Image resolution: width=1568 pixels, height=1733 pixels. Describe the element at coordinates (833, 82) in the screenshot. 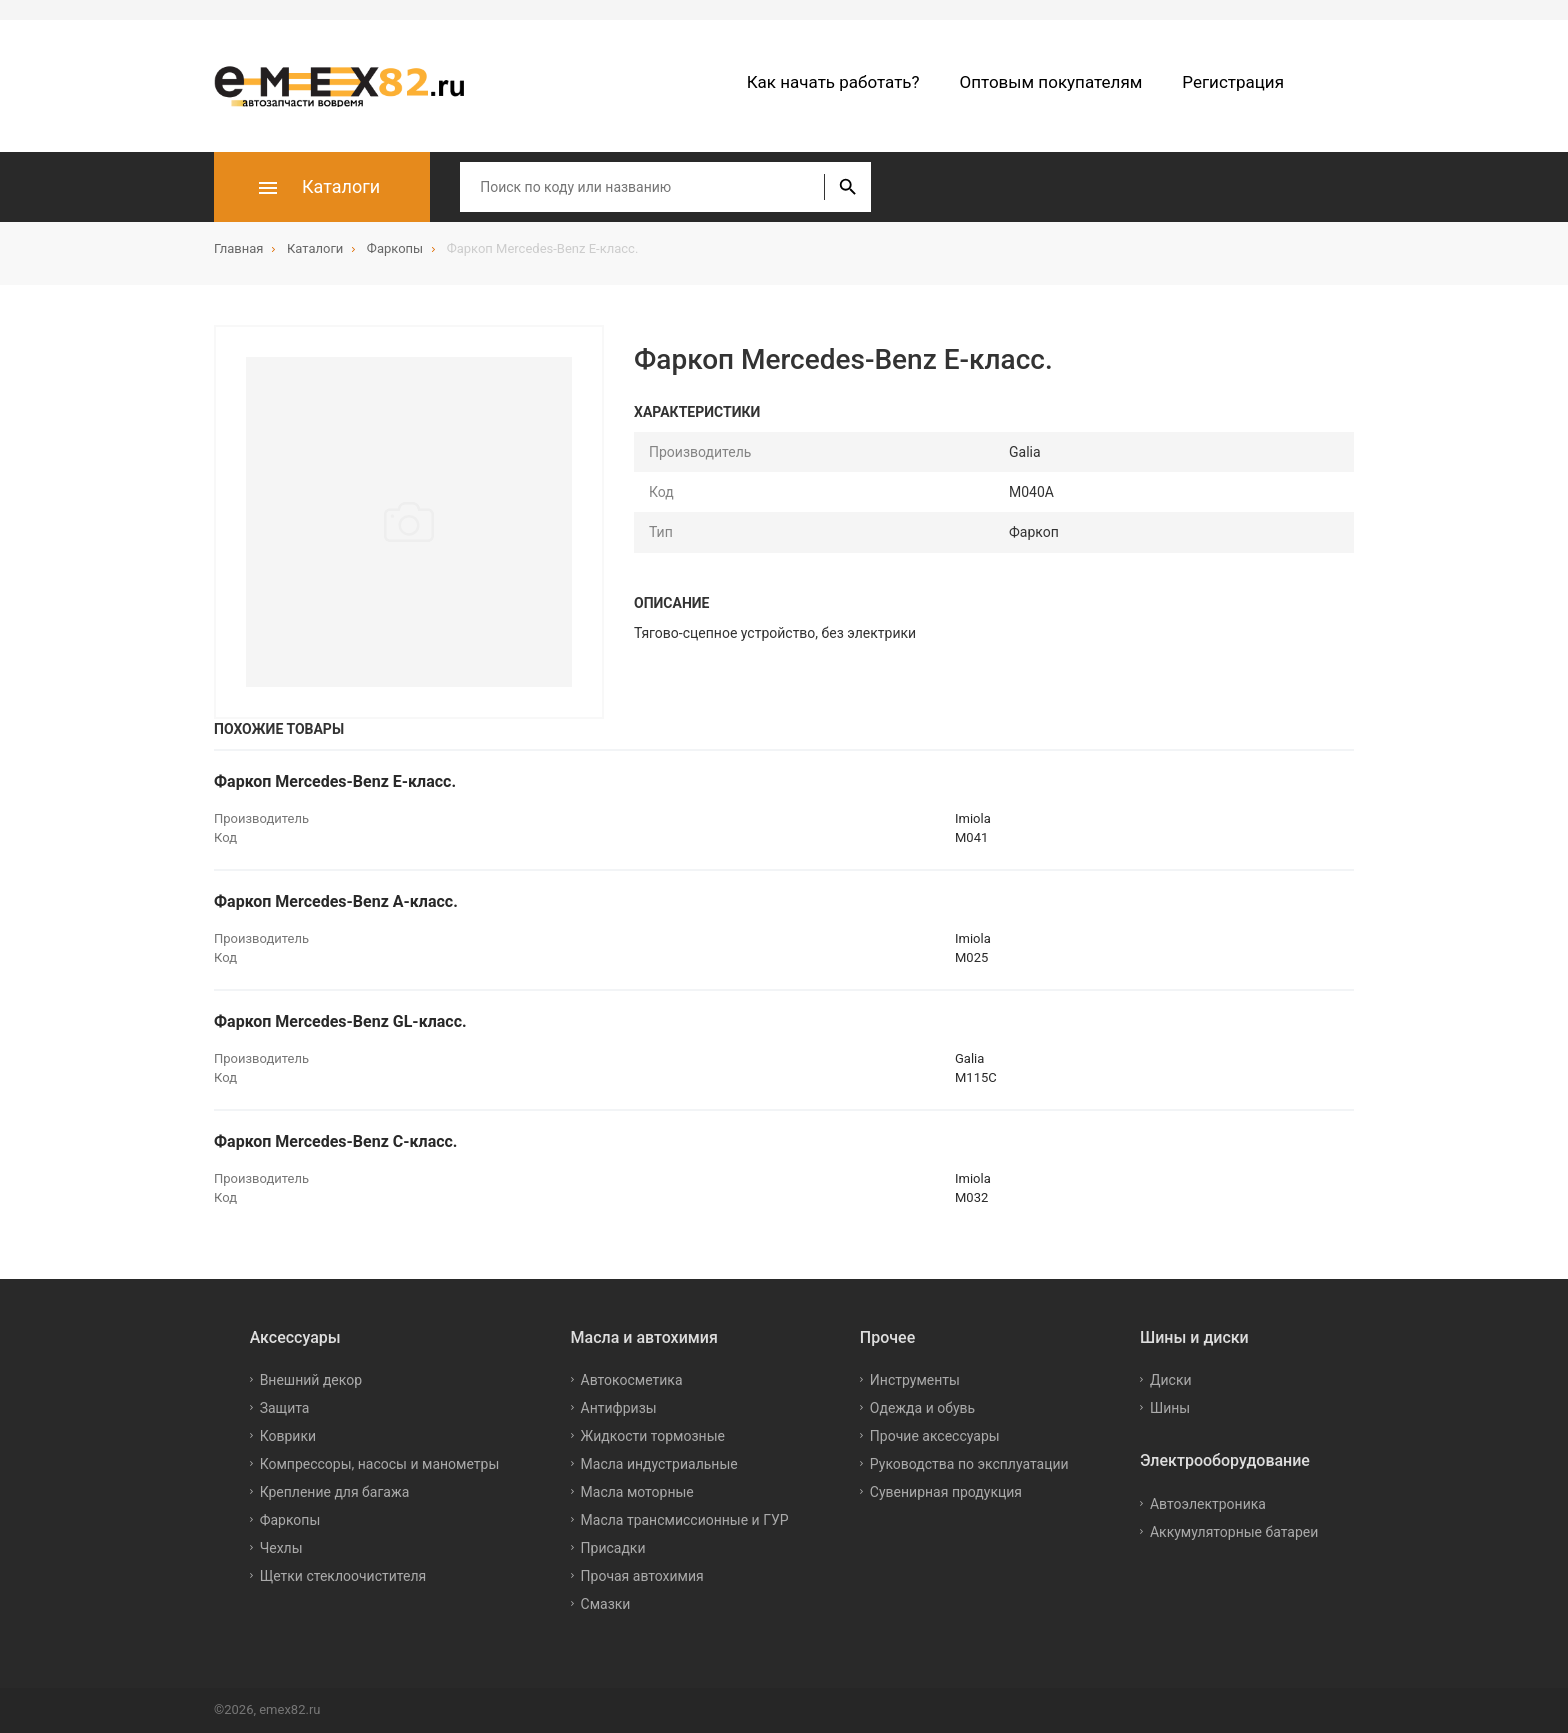

I see `Как начать работать?` at that location.